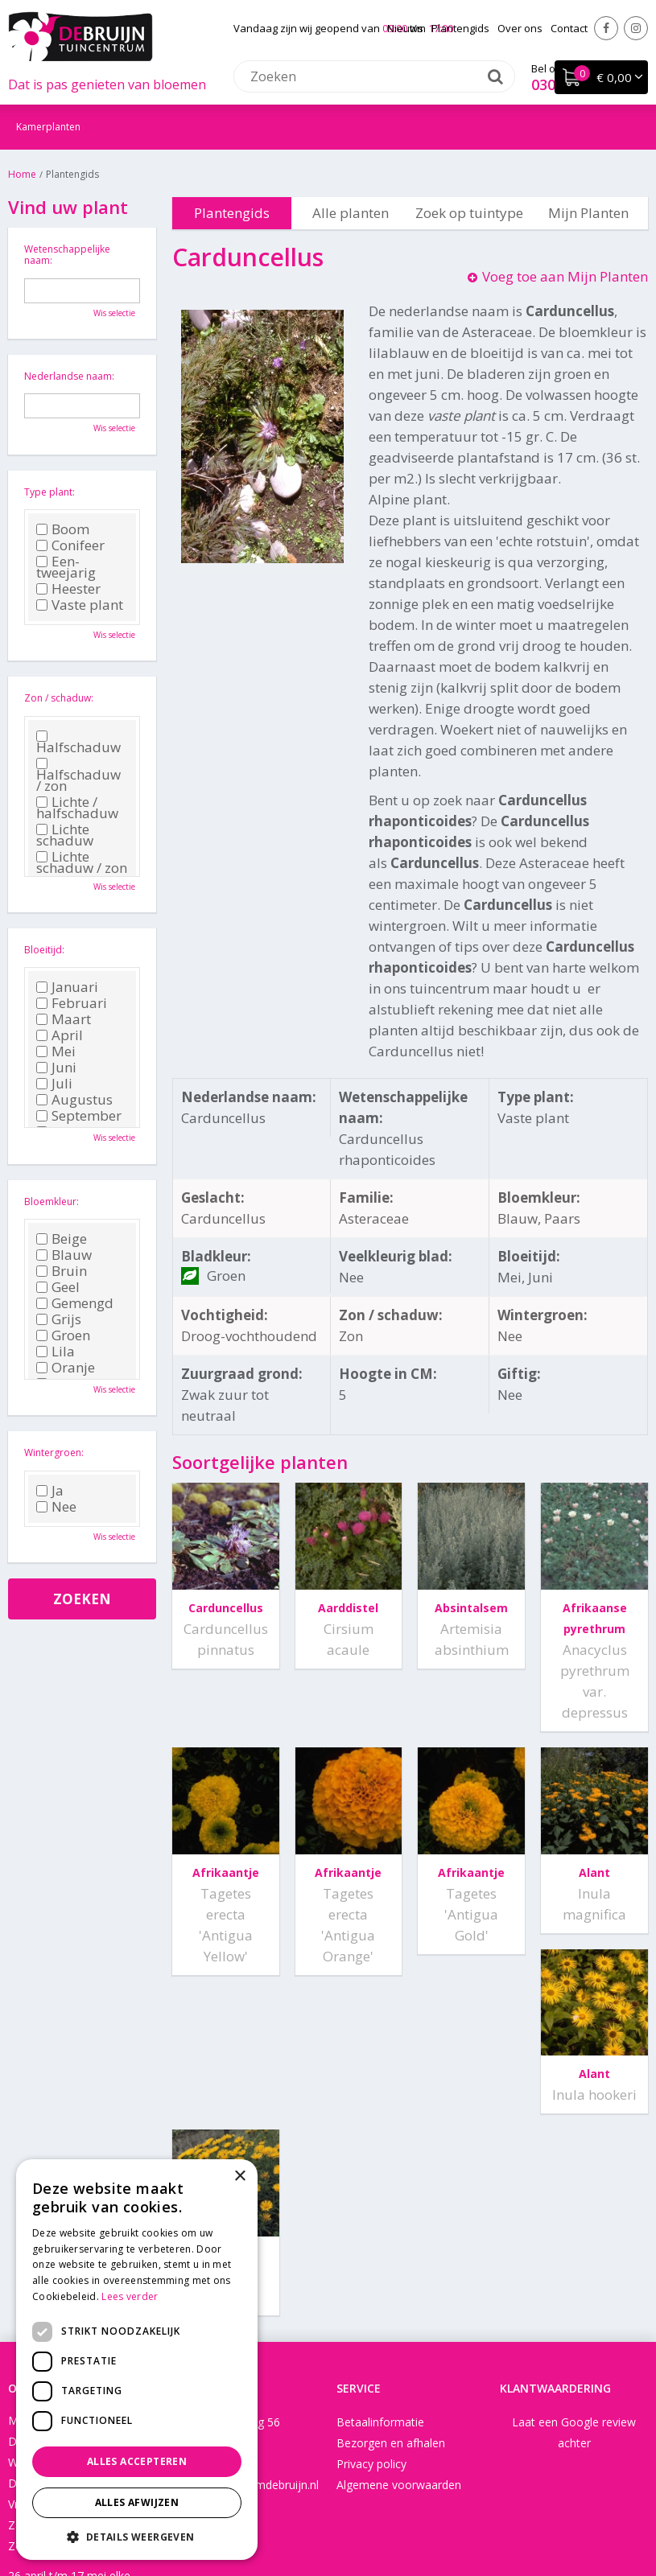  I want to click on Bezorgen en afhalen, so click(390, 2303).